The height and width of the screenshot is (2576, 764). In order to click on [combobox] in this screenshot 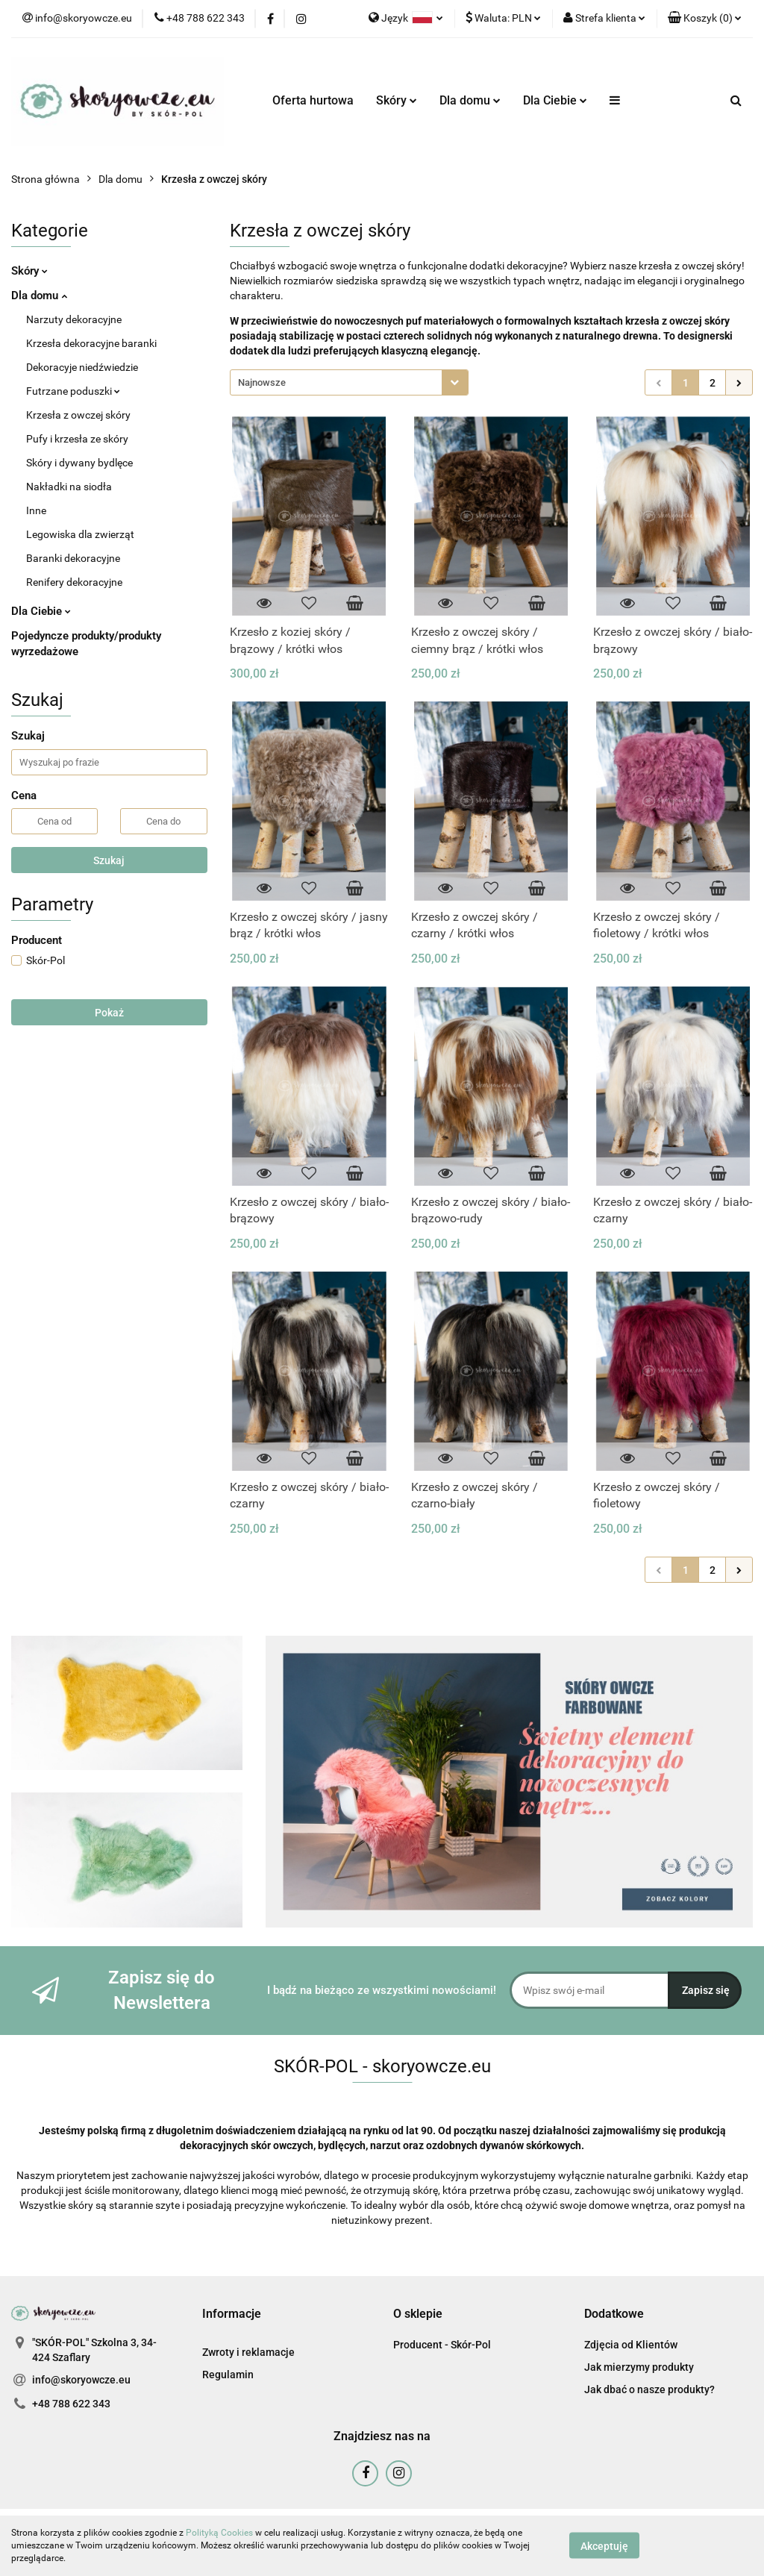, I will do `click(349, 382)`.